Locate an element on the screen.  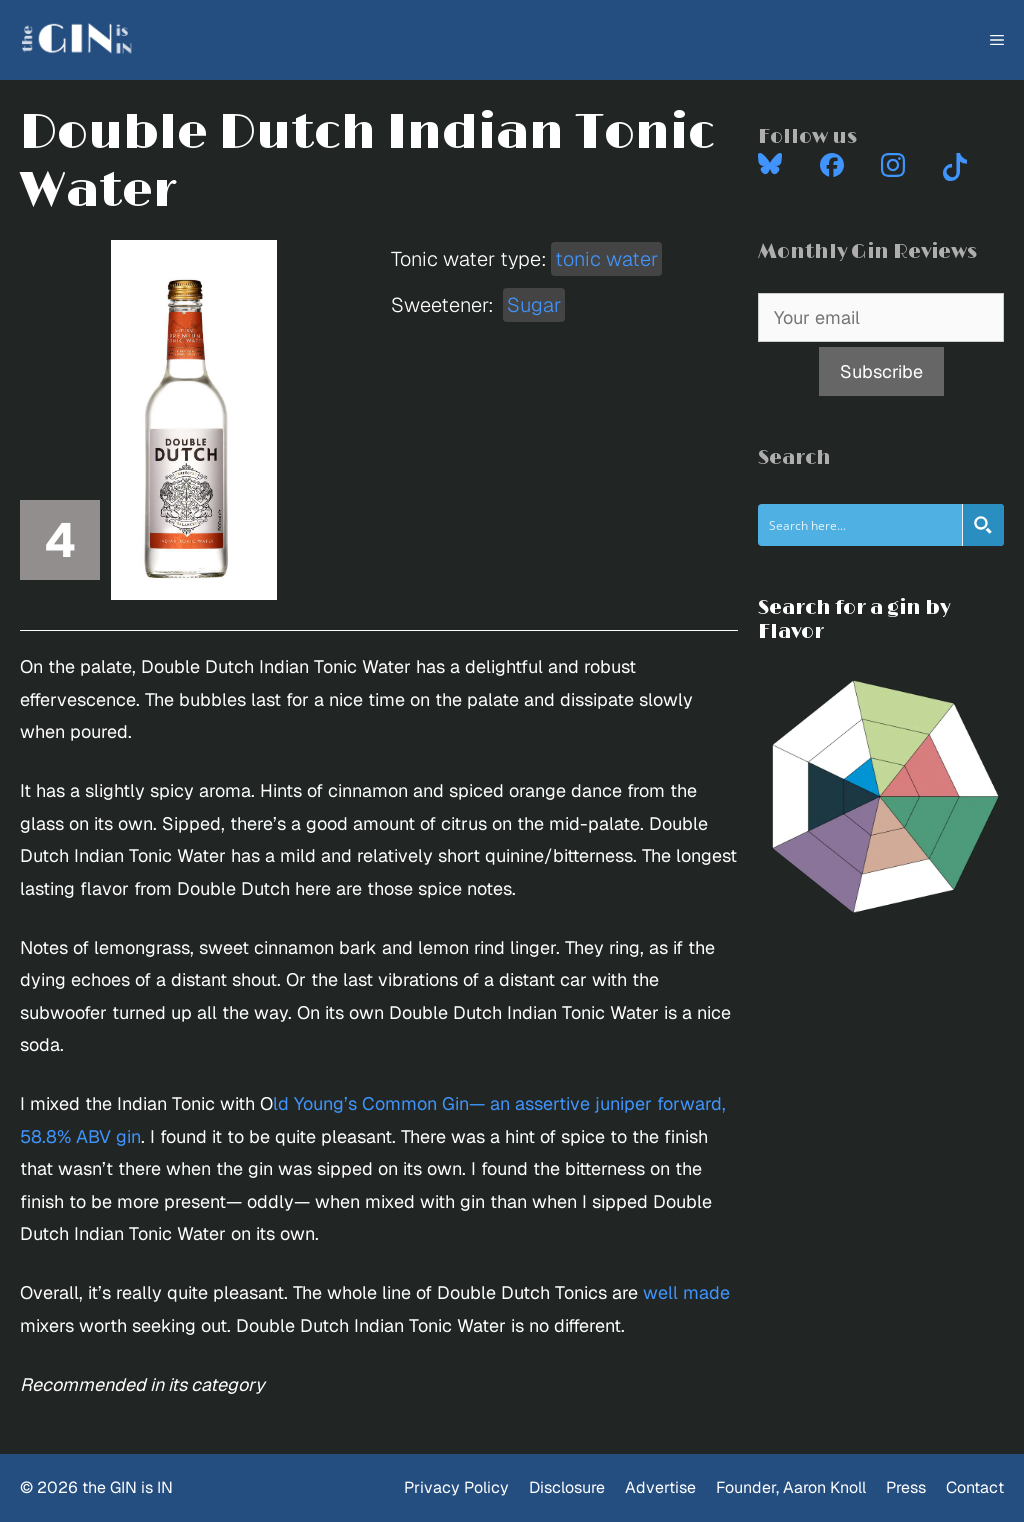
Sugar is located at coordinates (534, 305).